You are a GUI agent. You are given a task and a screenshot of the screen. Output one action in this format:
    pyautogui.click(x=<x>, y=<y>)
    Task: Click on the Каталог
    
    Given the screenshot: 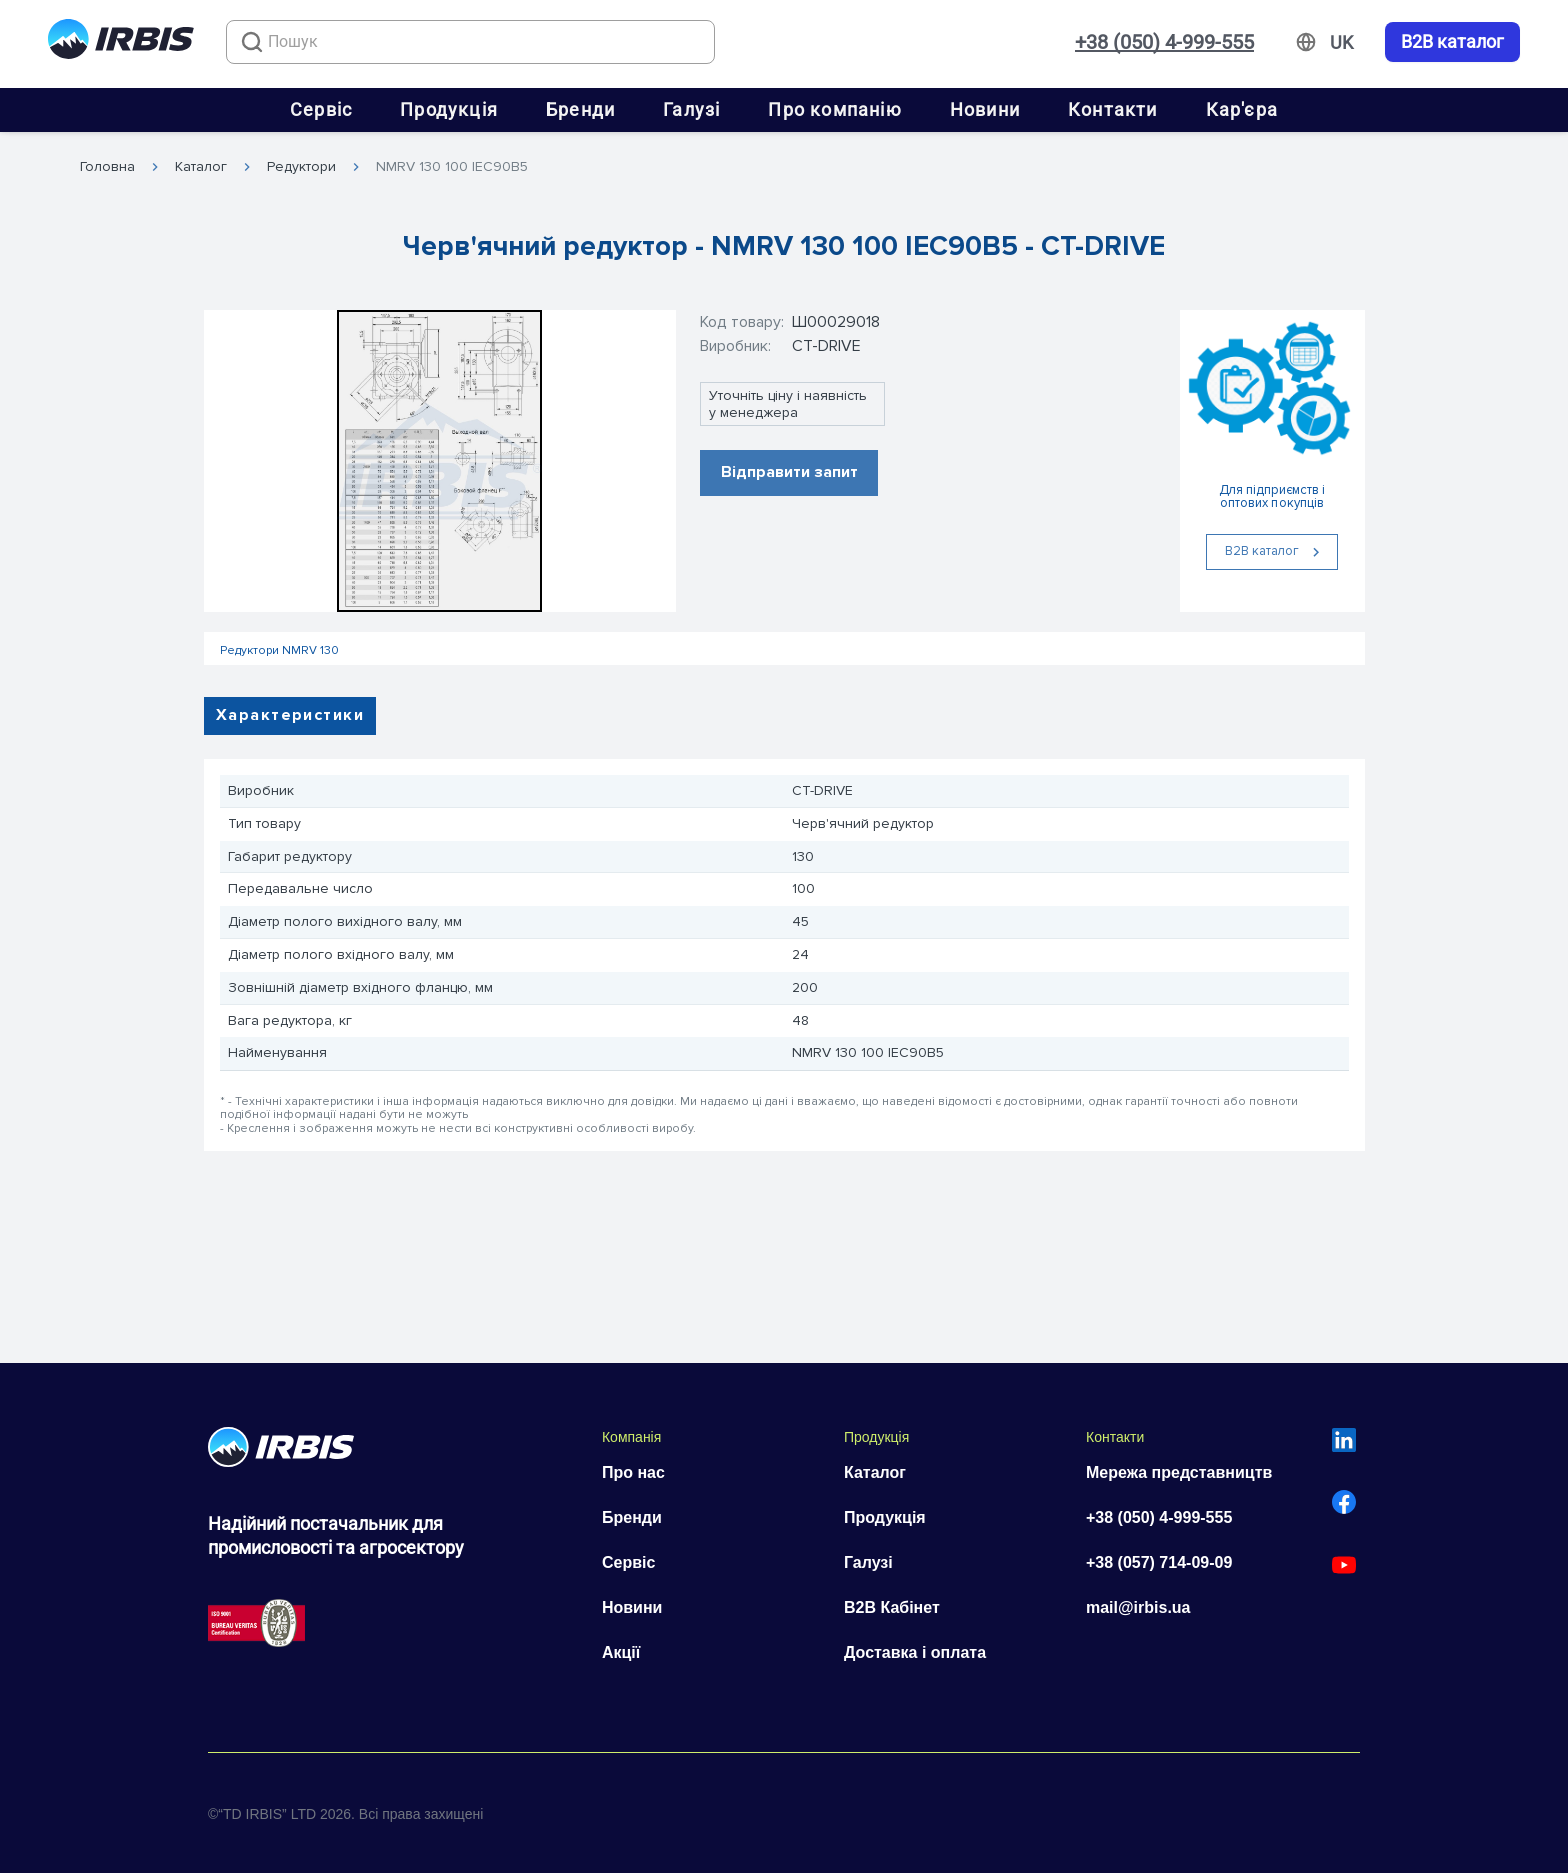 What is the action you would take?
    pyautogui.click(x=201, y=167)
    